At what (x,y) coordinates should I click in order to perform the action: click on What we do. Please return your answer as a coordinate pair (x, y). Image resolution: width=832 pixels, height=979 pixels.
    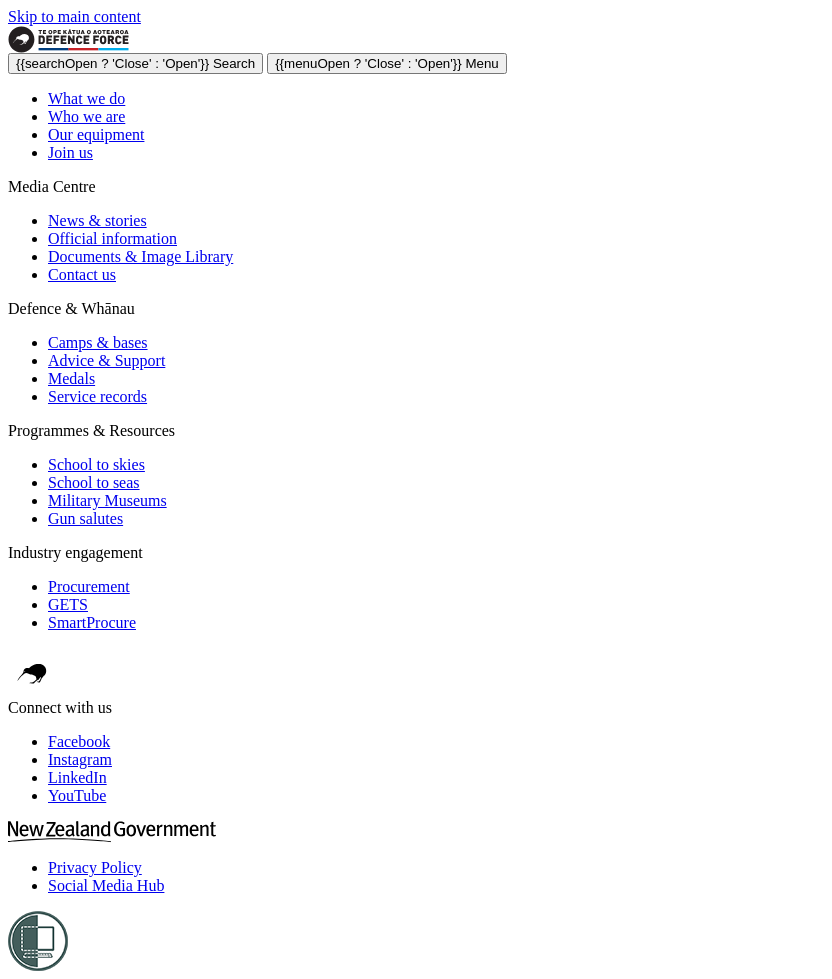
    Looking at the image, I should click on (86, 98).